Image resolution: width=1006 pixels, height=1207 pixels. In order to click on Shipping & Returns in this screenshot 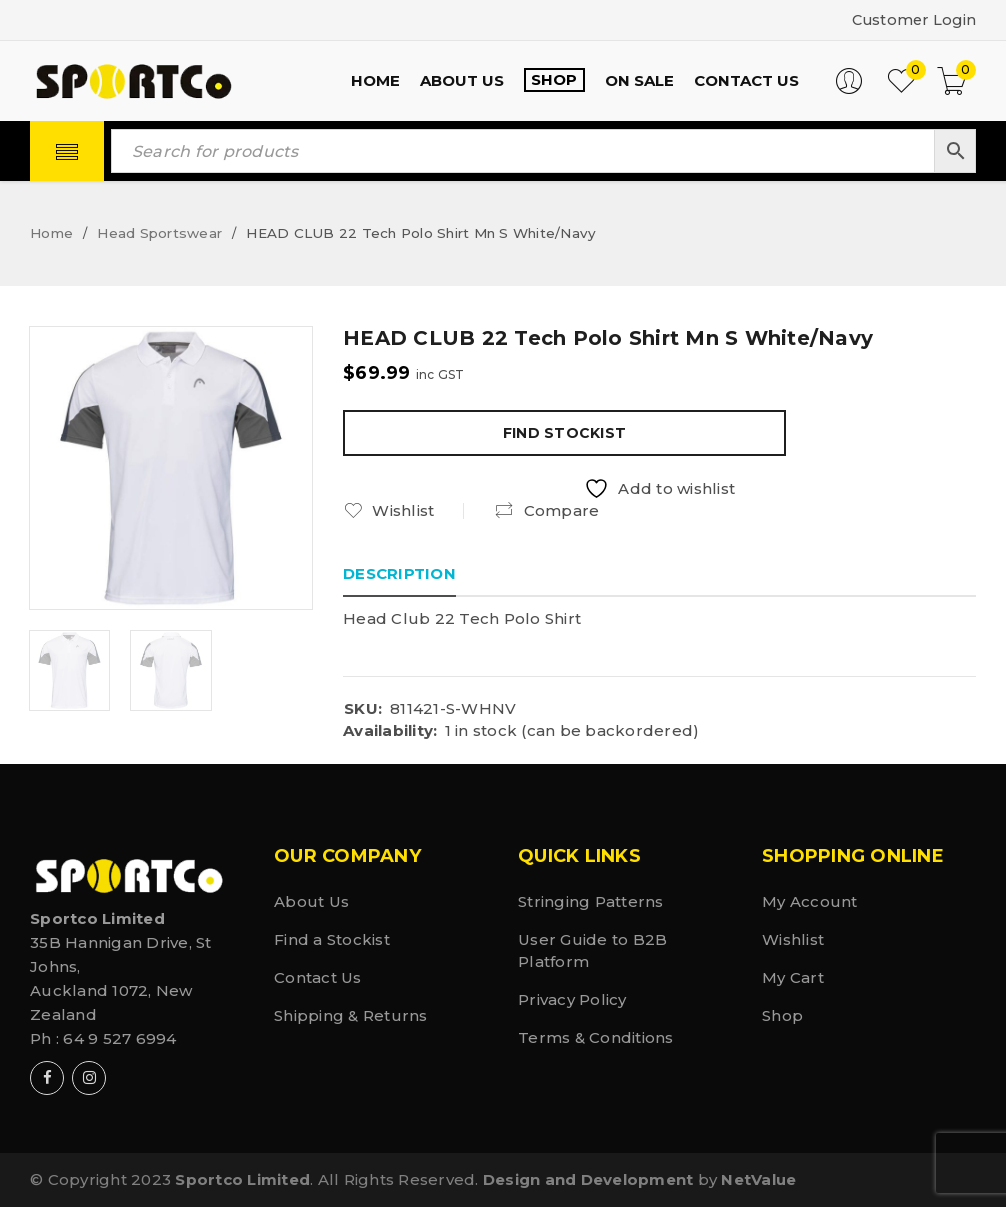, I will do `click(351, 1015)`.